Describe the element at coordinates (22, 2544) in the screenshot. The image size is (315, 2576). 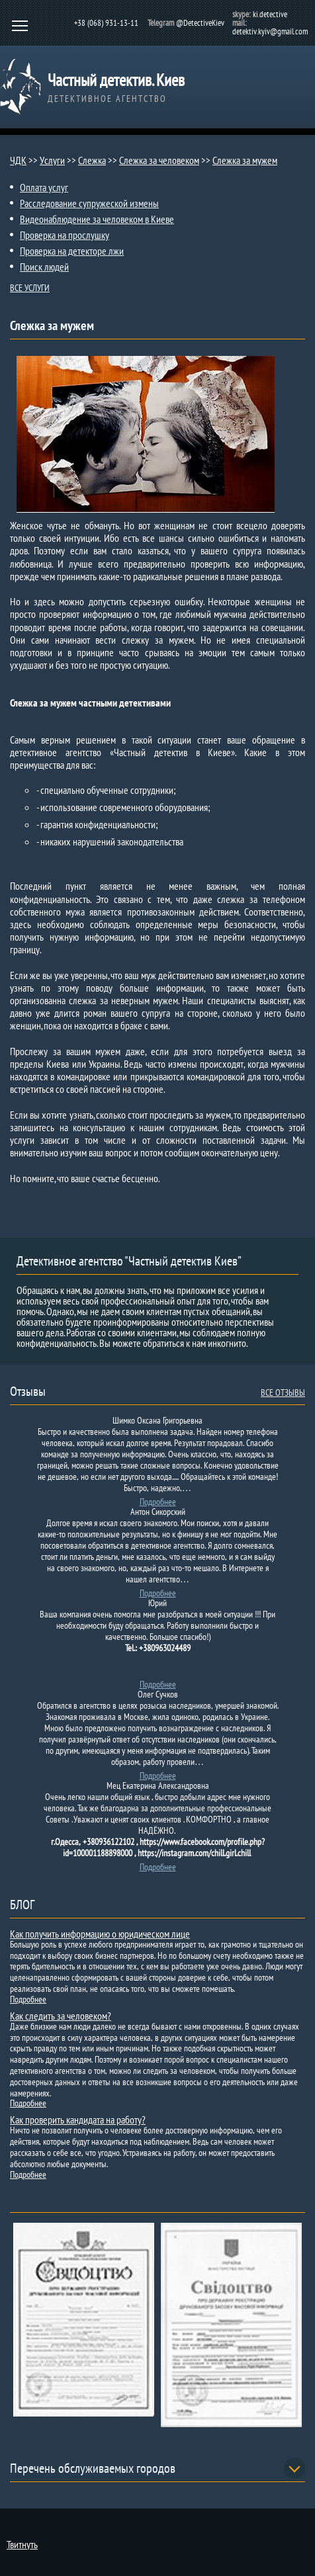
I see `Твитнуть` at that location.